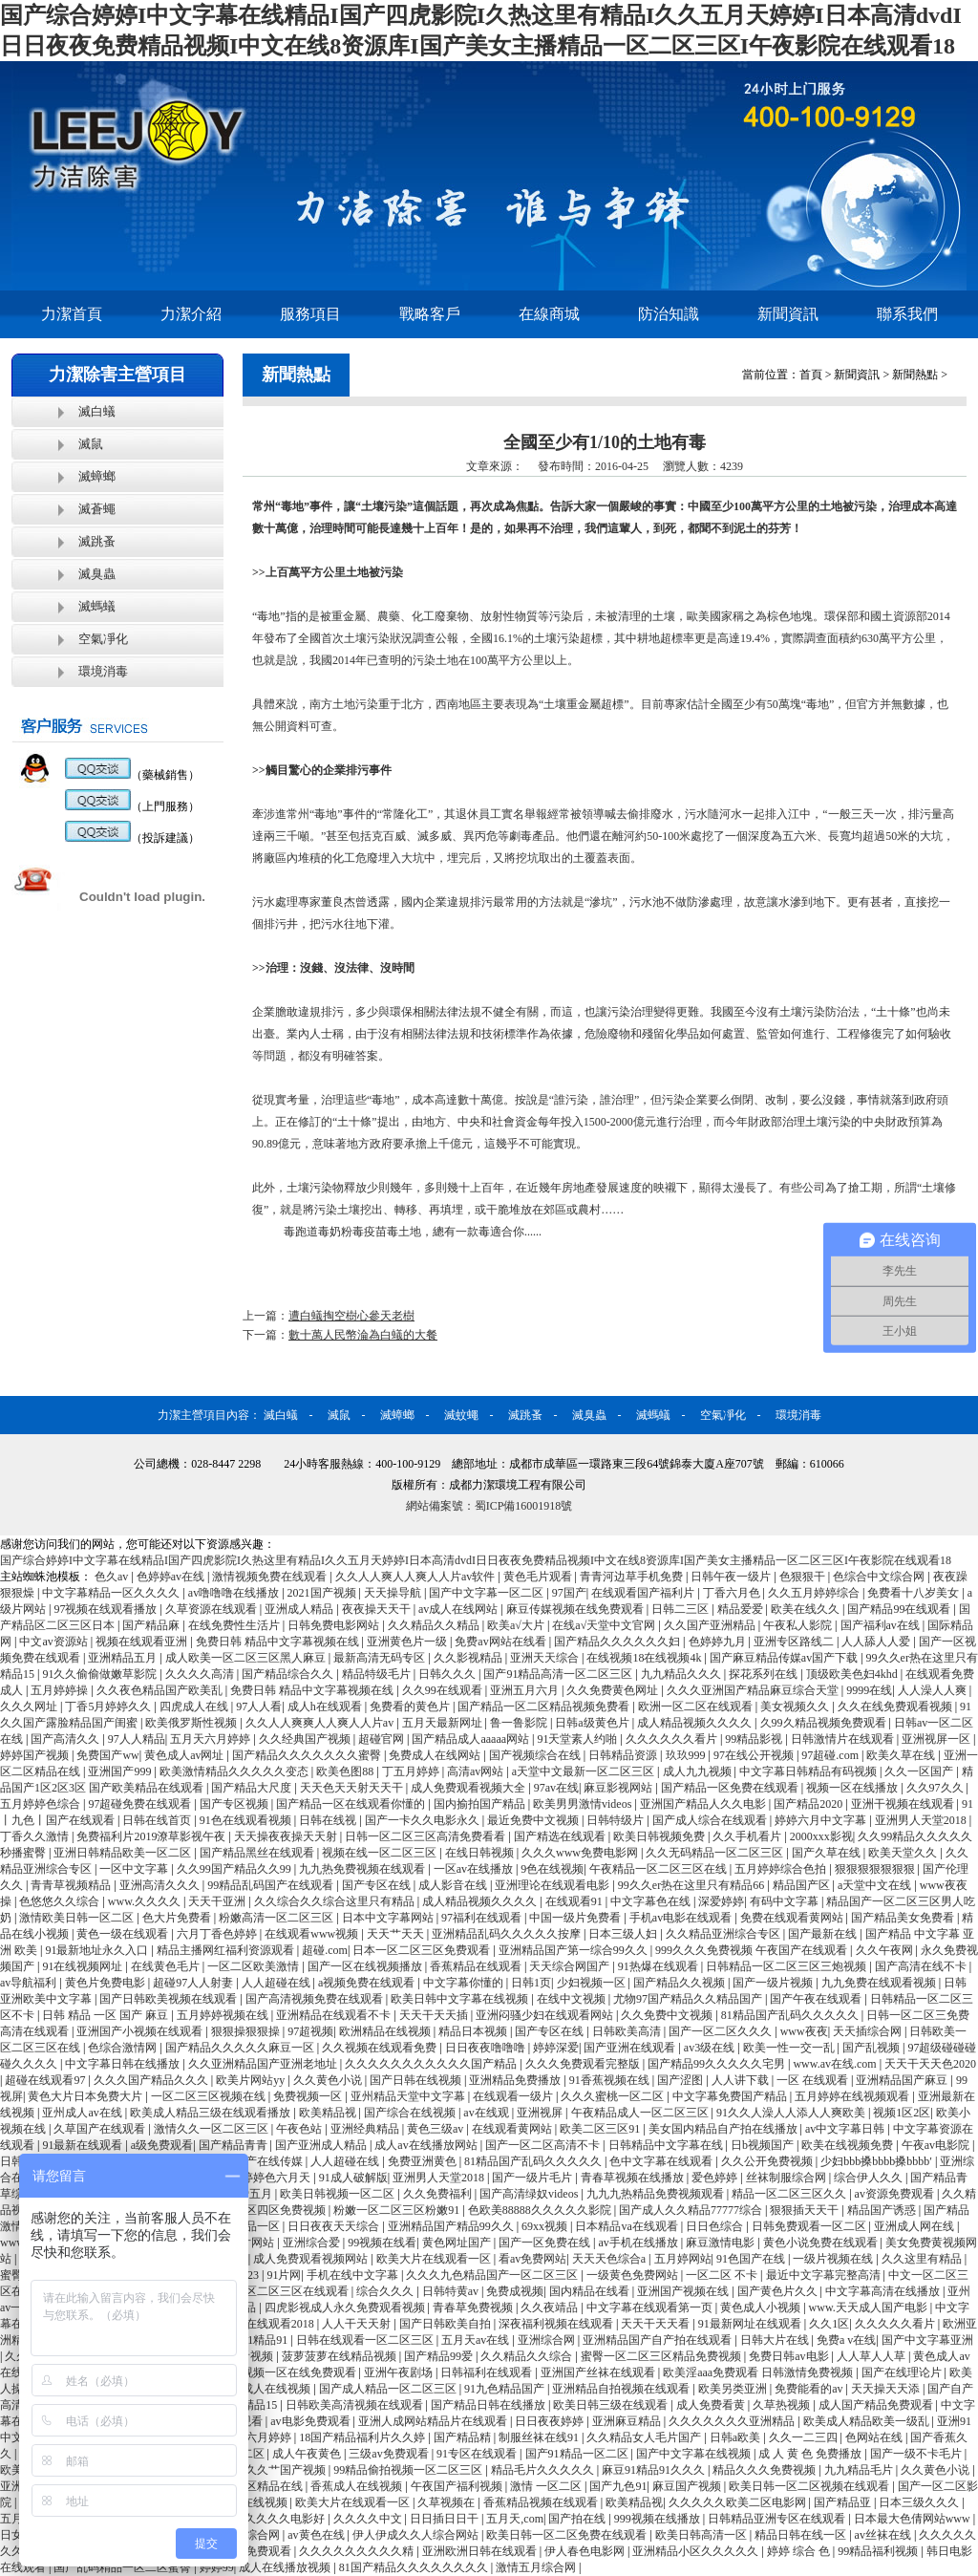 Image resolution: width=978 pixels, height=2576 pixels. I want to click on 激情五月综合网, so click(537, 2567).